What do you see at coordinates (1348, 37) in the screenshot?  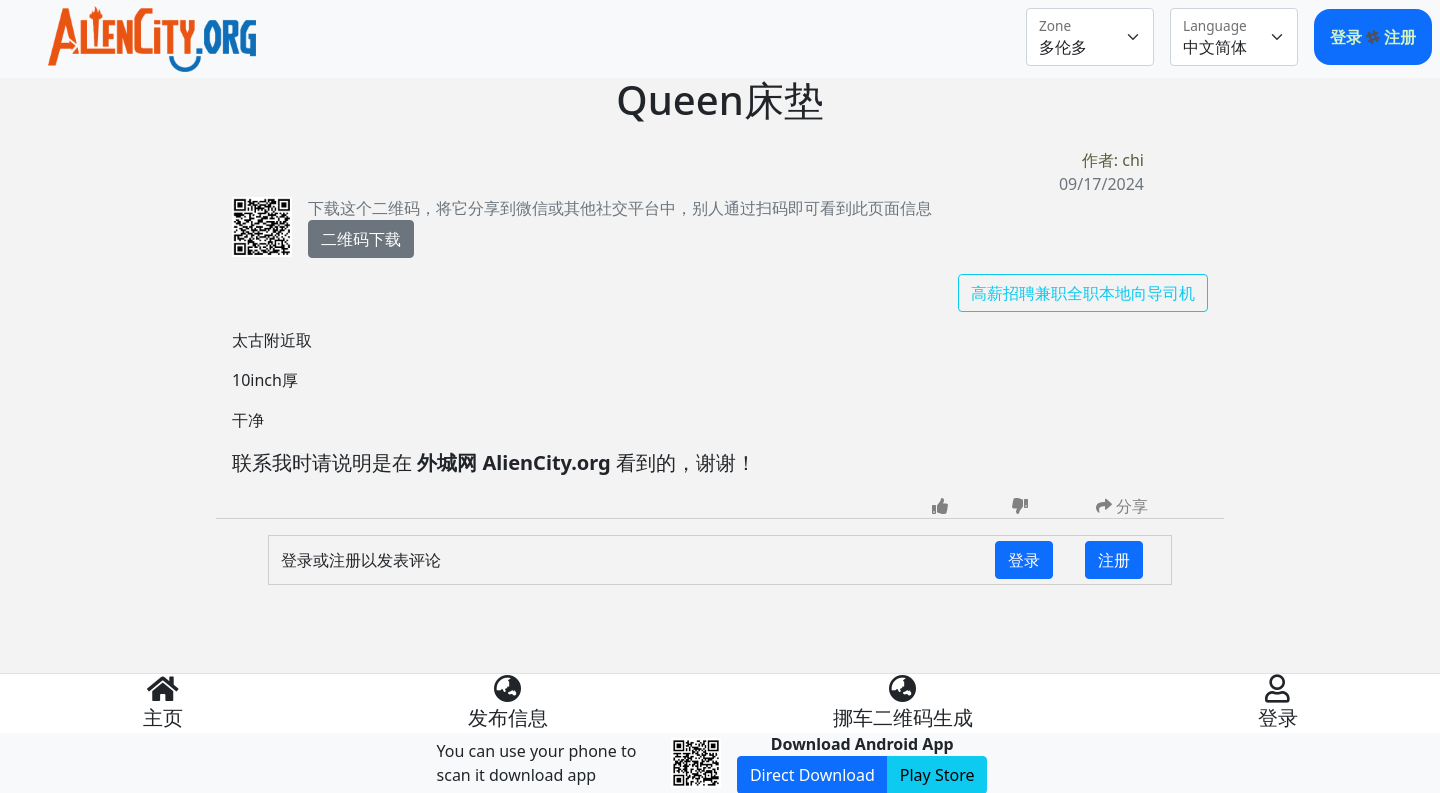 I see `登录` at bounding box center [1348, 37].